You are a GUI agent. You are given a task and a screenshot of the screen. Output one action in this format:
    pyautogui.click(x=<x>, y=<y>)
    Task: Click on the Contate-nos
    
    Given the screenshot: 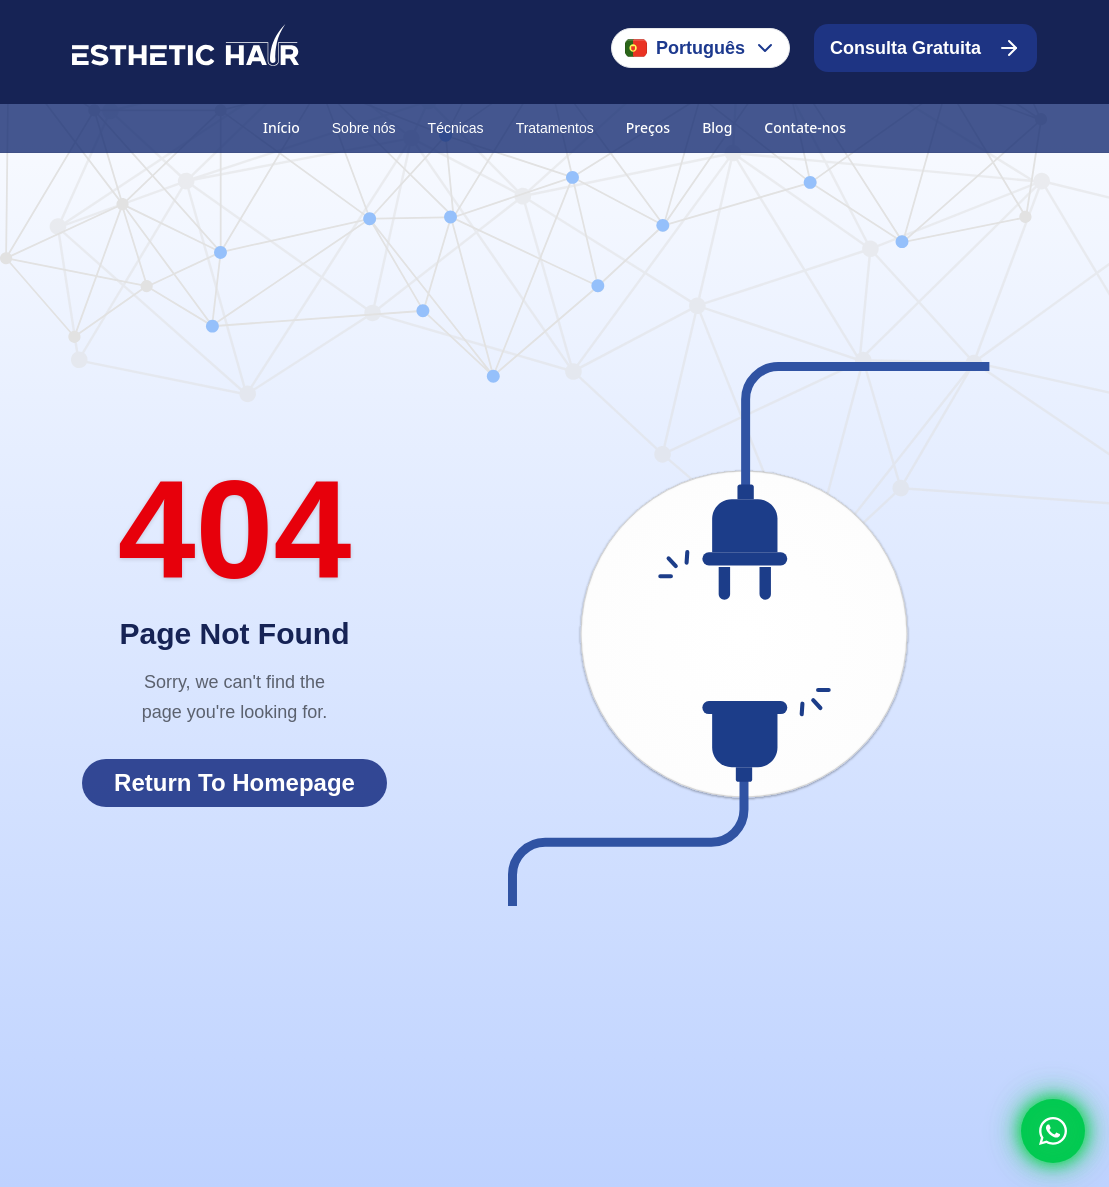 What is the action you would take?
    pyautogui.click(x=805, y=127)
    